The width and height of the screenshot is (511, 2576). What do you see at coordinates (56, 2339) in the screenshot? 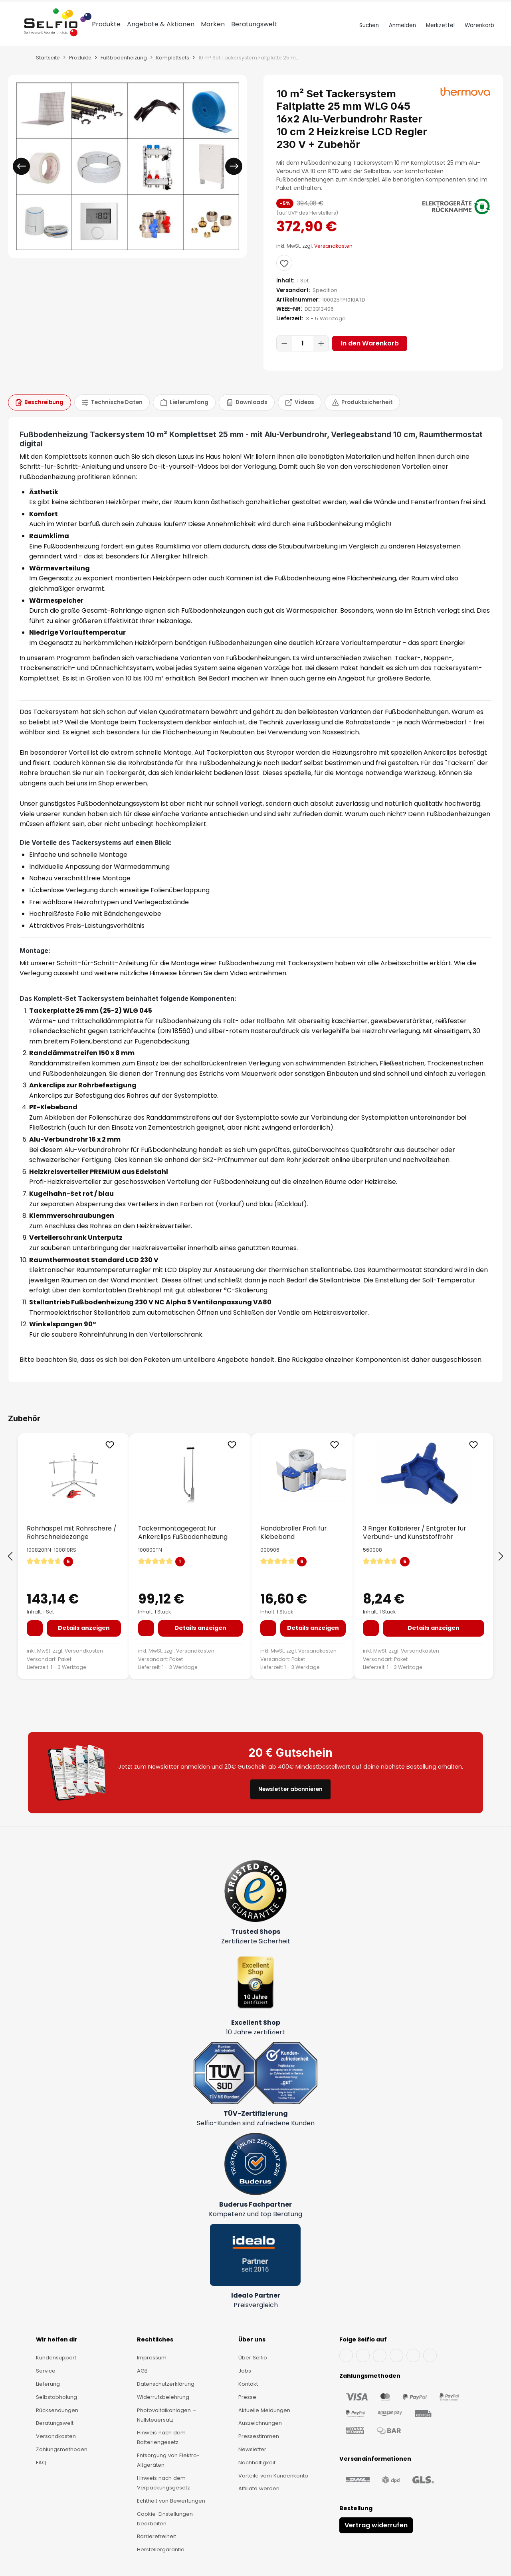
I see `Wir helfen dir` at bounding box center [56, 2339].